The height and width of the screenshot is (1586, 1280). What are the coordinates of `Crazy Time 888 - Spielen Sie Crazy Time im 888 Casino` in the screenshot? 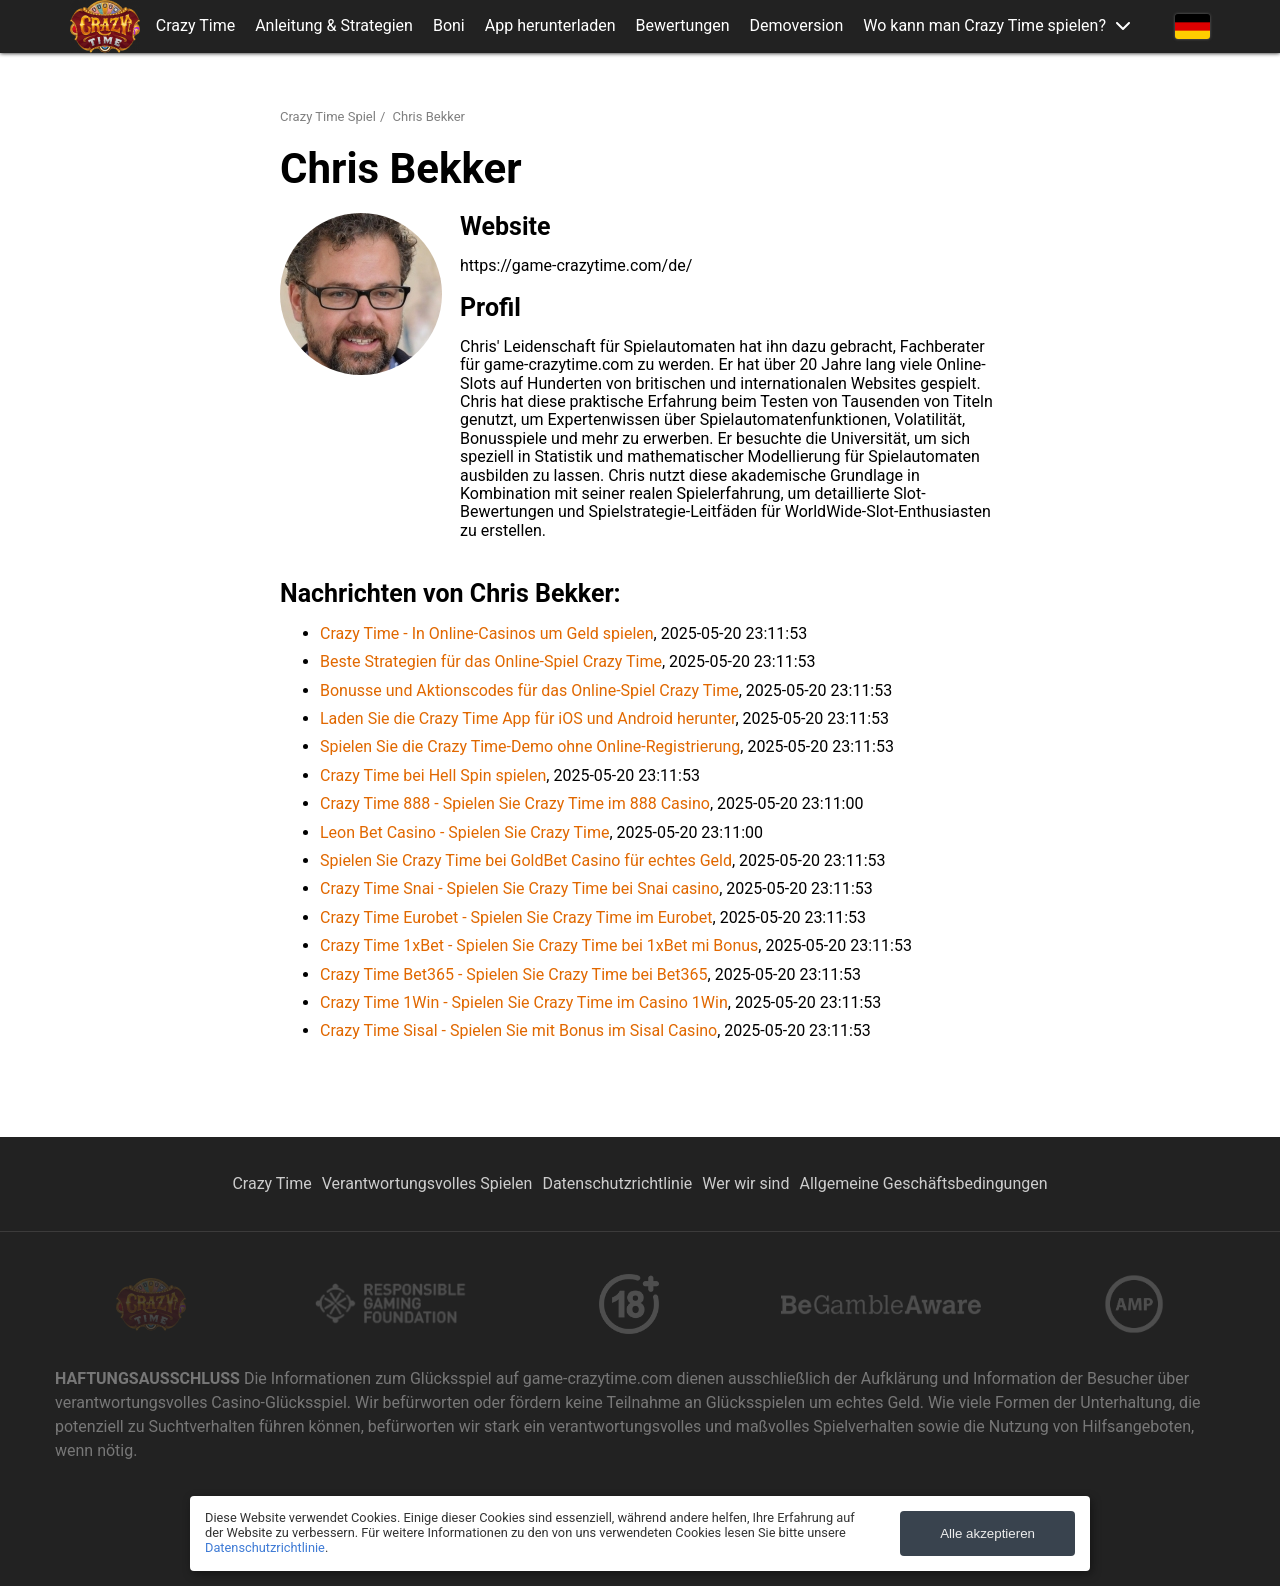 It's located at (515, 803).